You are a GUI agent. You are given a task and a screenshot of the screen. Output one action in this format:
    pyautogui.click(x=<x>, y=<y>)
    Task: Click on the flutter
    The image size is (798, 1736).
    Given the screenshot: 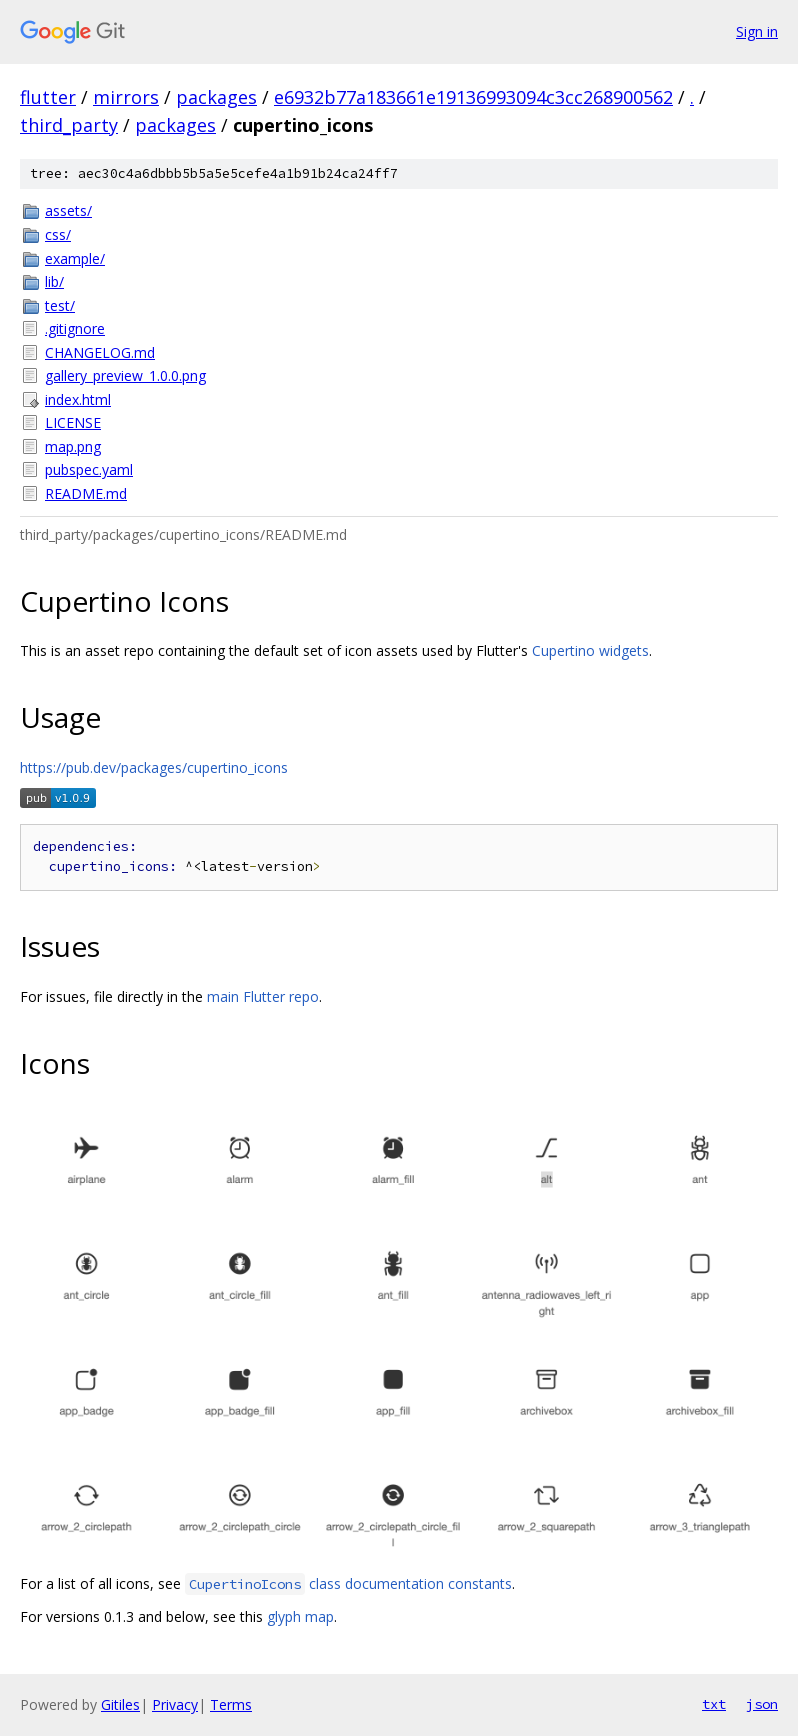 What is the action you would take?
    pyautogui.click(x=48, y=97)
    